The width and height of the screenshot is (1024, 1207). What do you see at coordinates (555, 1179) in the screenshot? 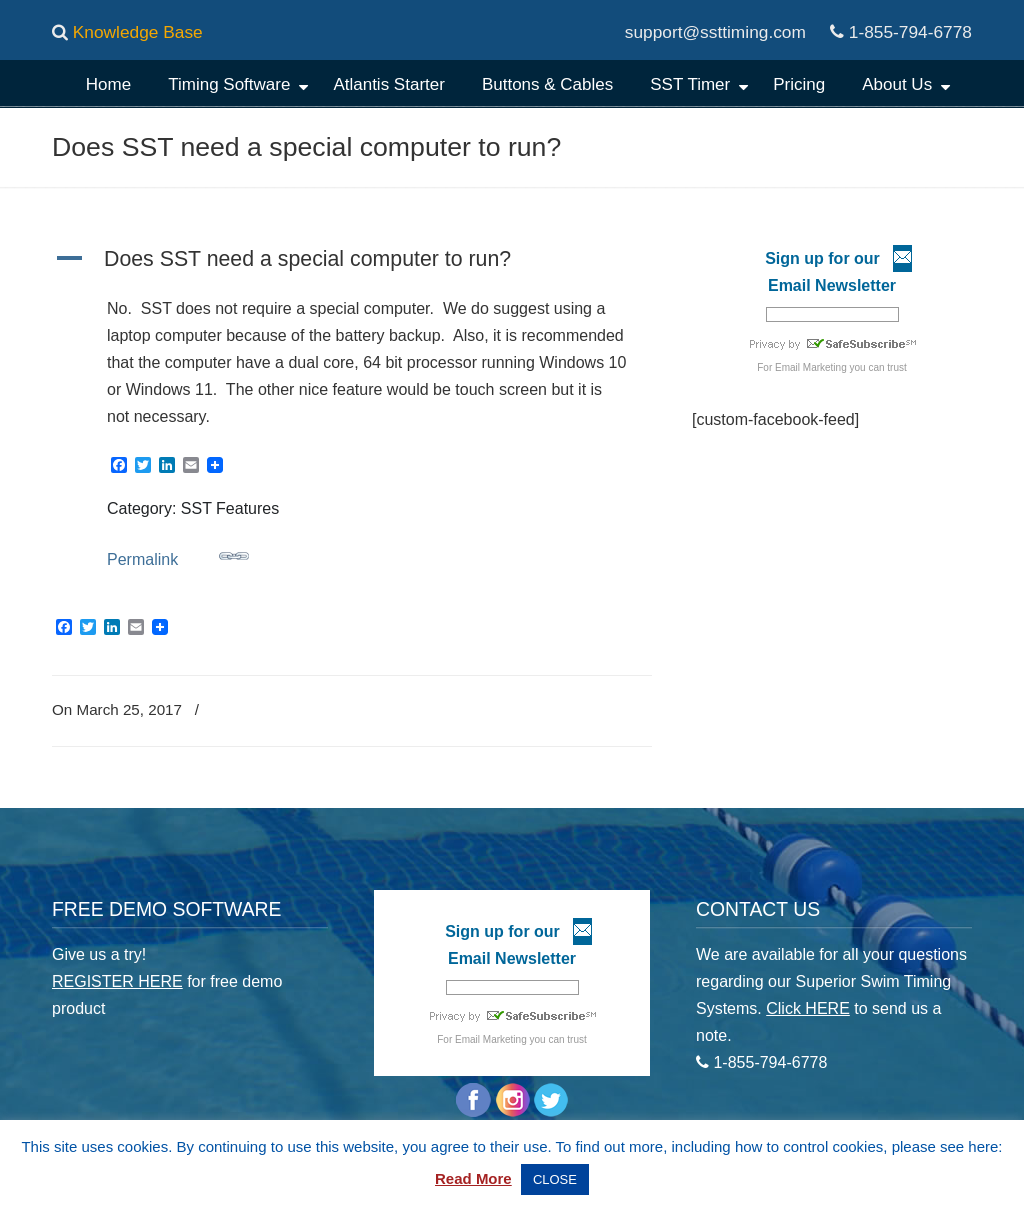
I see `CLOSE [button]` at bounding box center [555, 1179].